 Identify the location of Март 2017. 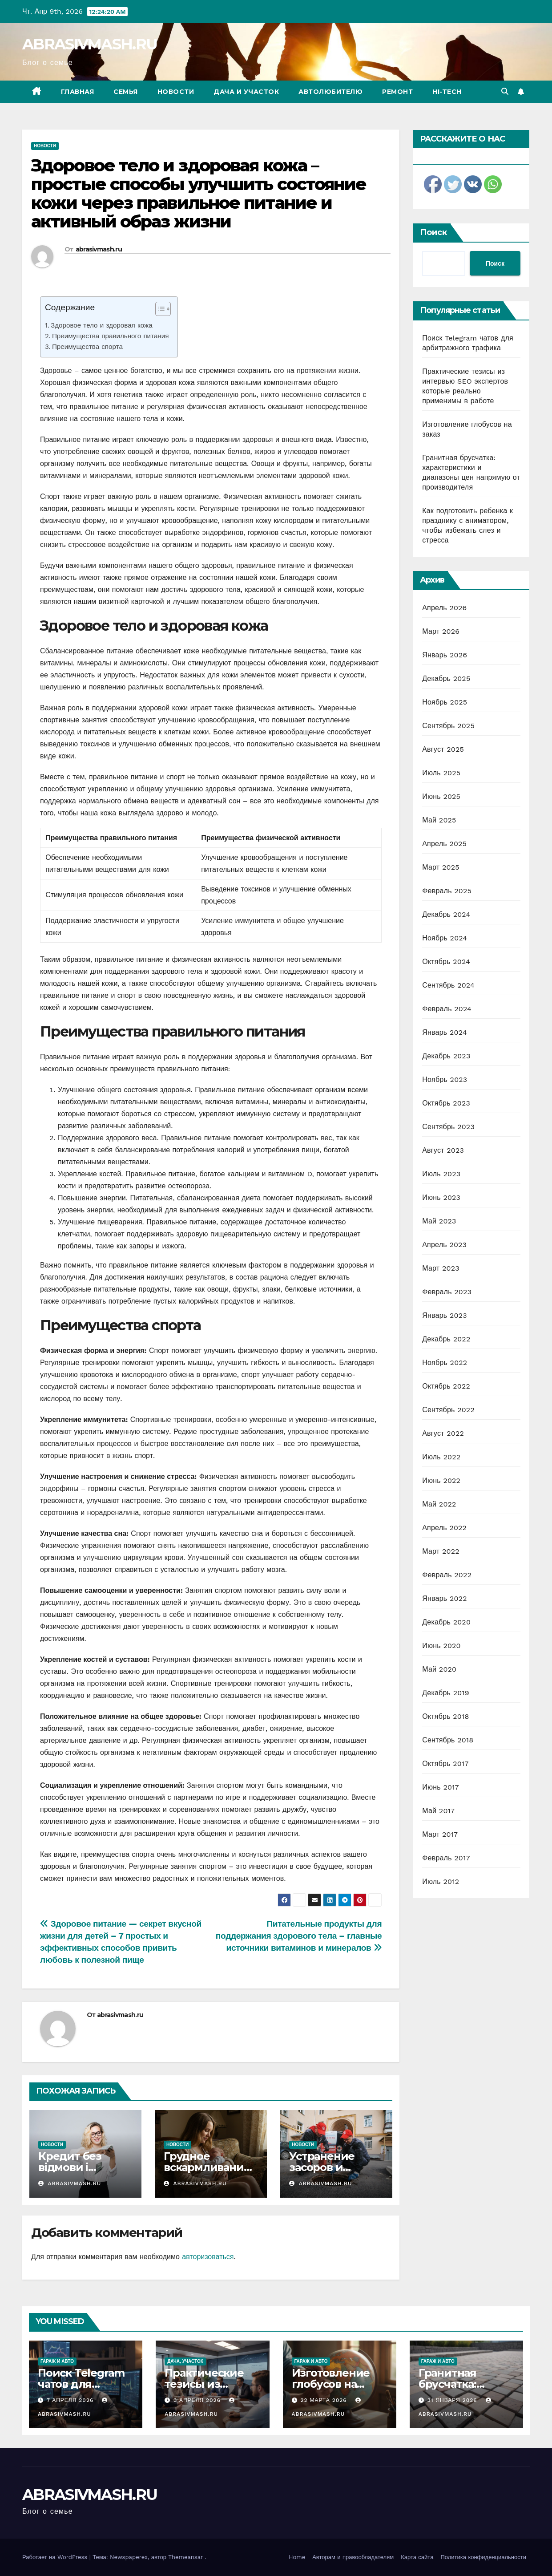
(440, 1834).